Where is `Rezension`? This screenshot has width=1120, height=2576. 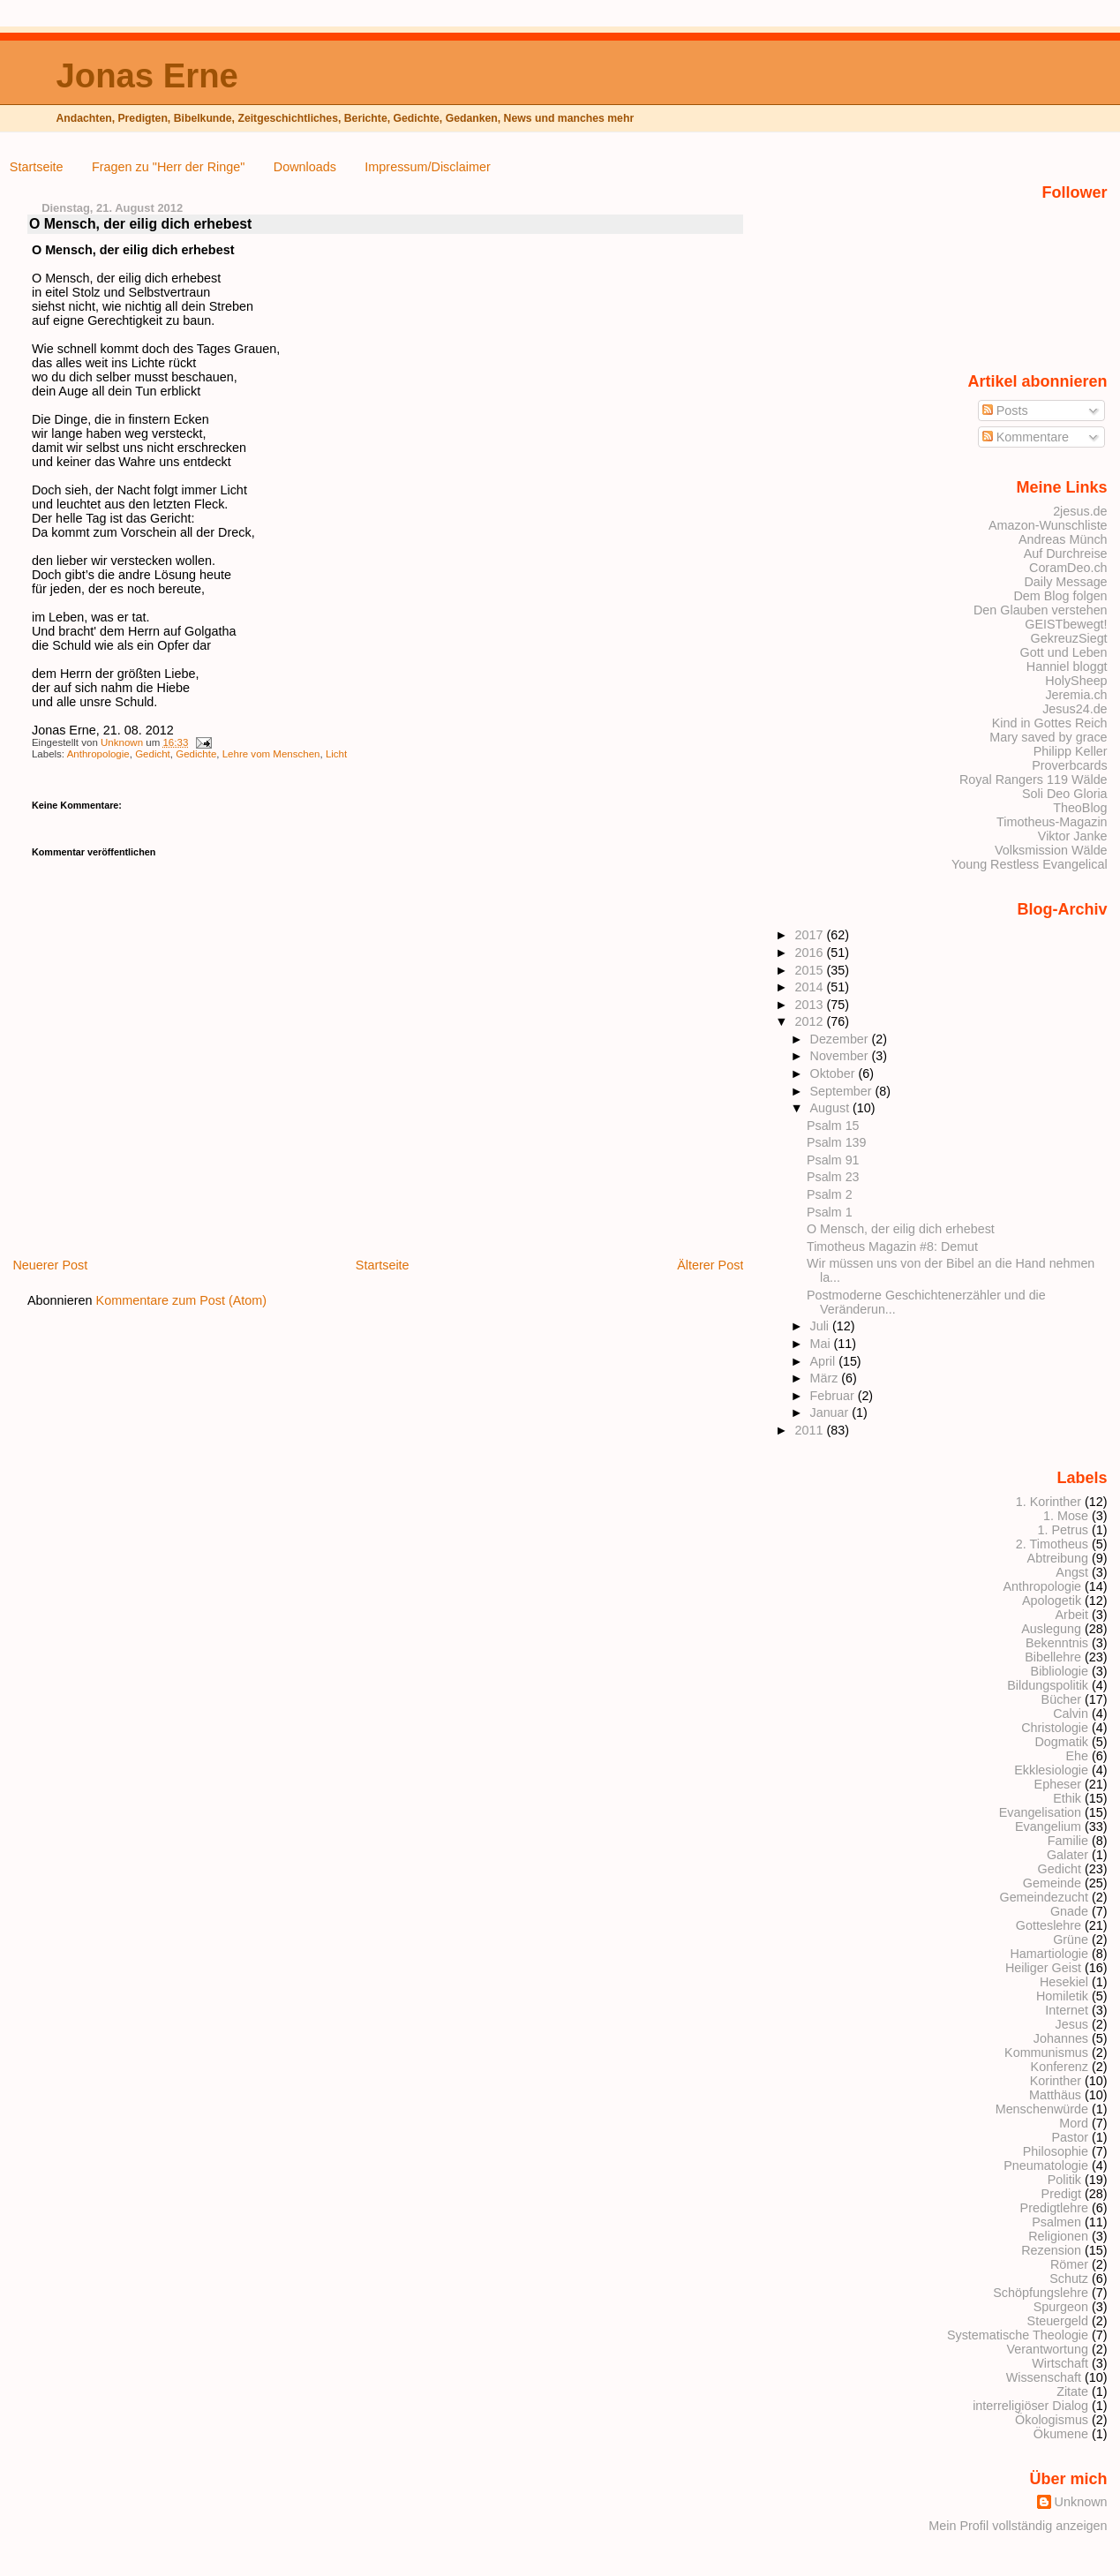 Rezension is located at coordinates (1051, 2250).